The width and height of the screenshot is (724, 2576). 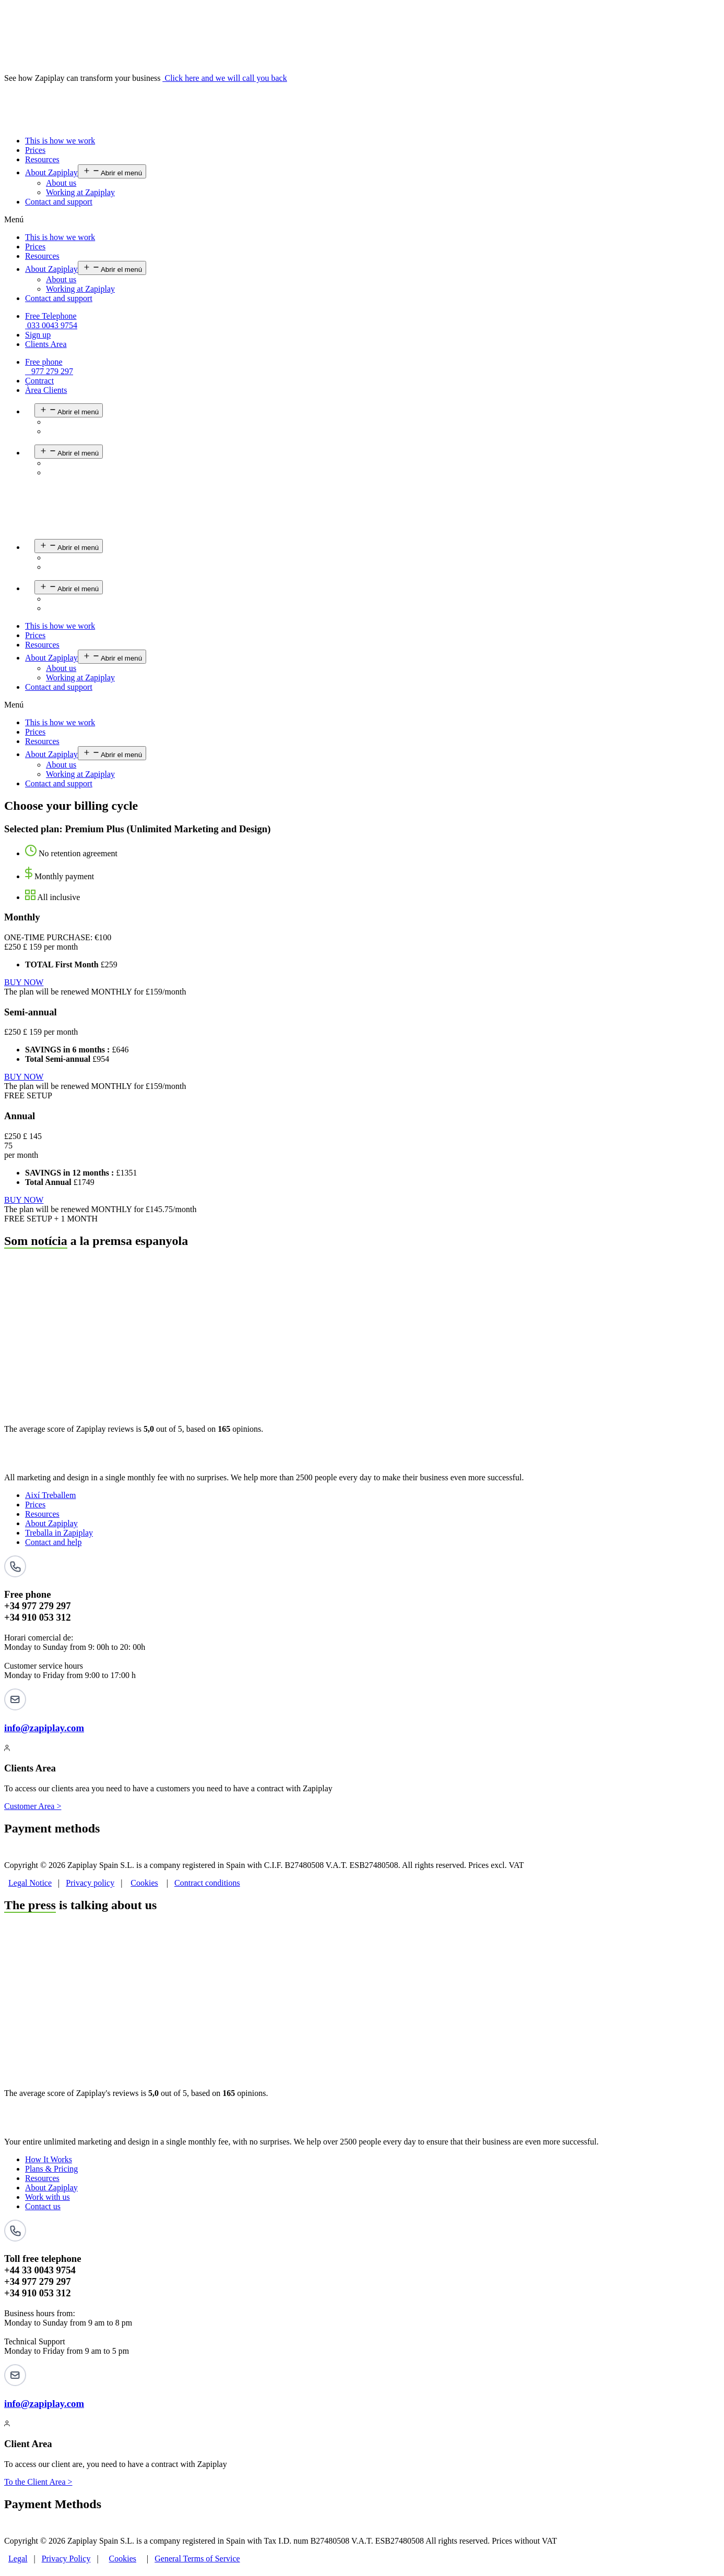 I want to click on Privacy Policy, so click(x=66, y=2558).